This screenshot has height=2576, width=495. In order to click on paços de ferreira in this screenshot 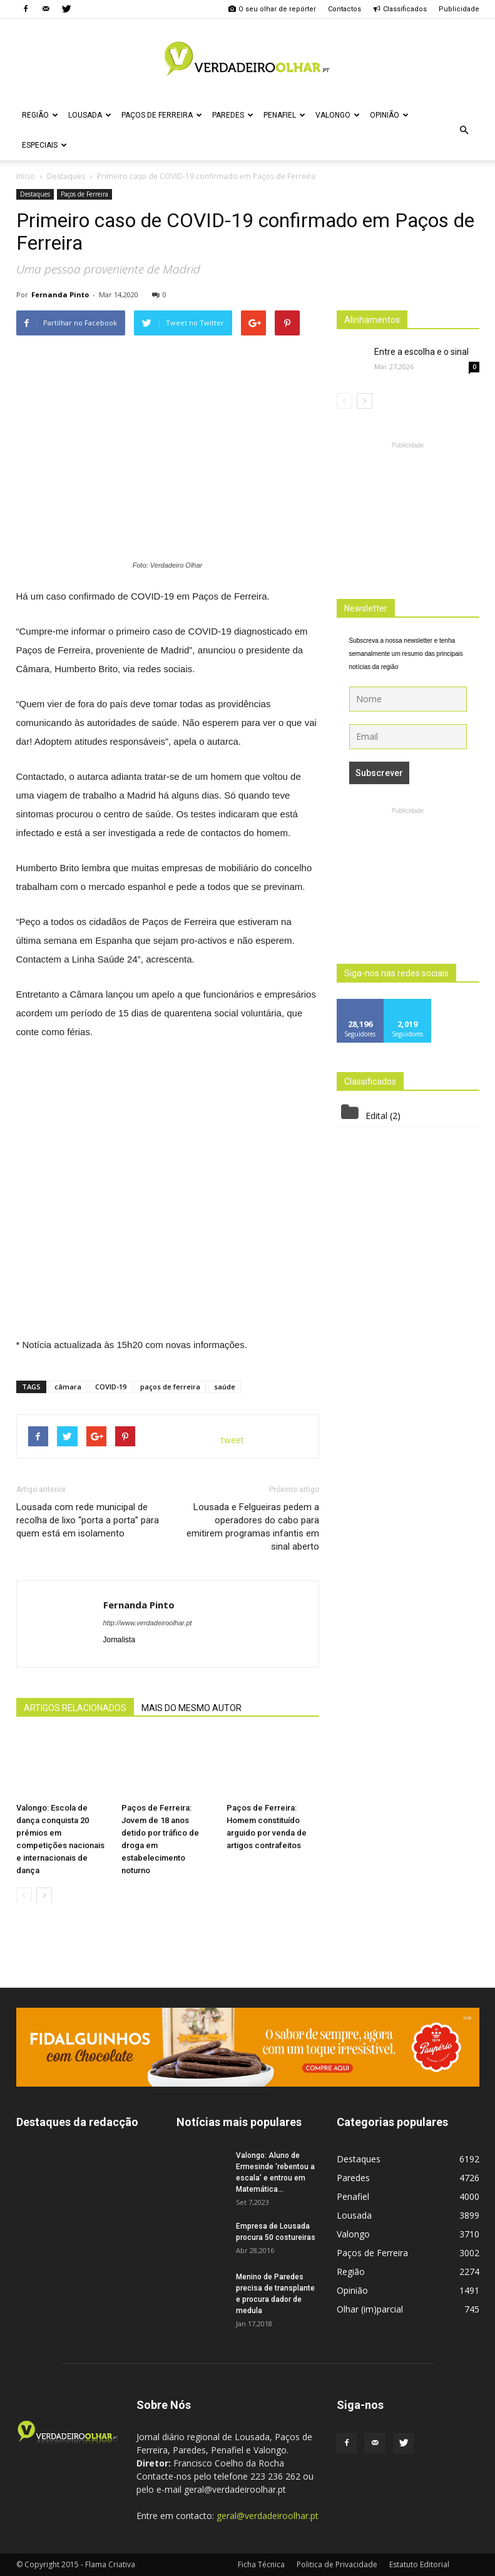, I will do `click(170, 1386)`.